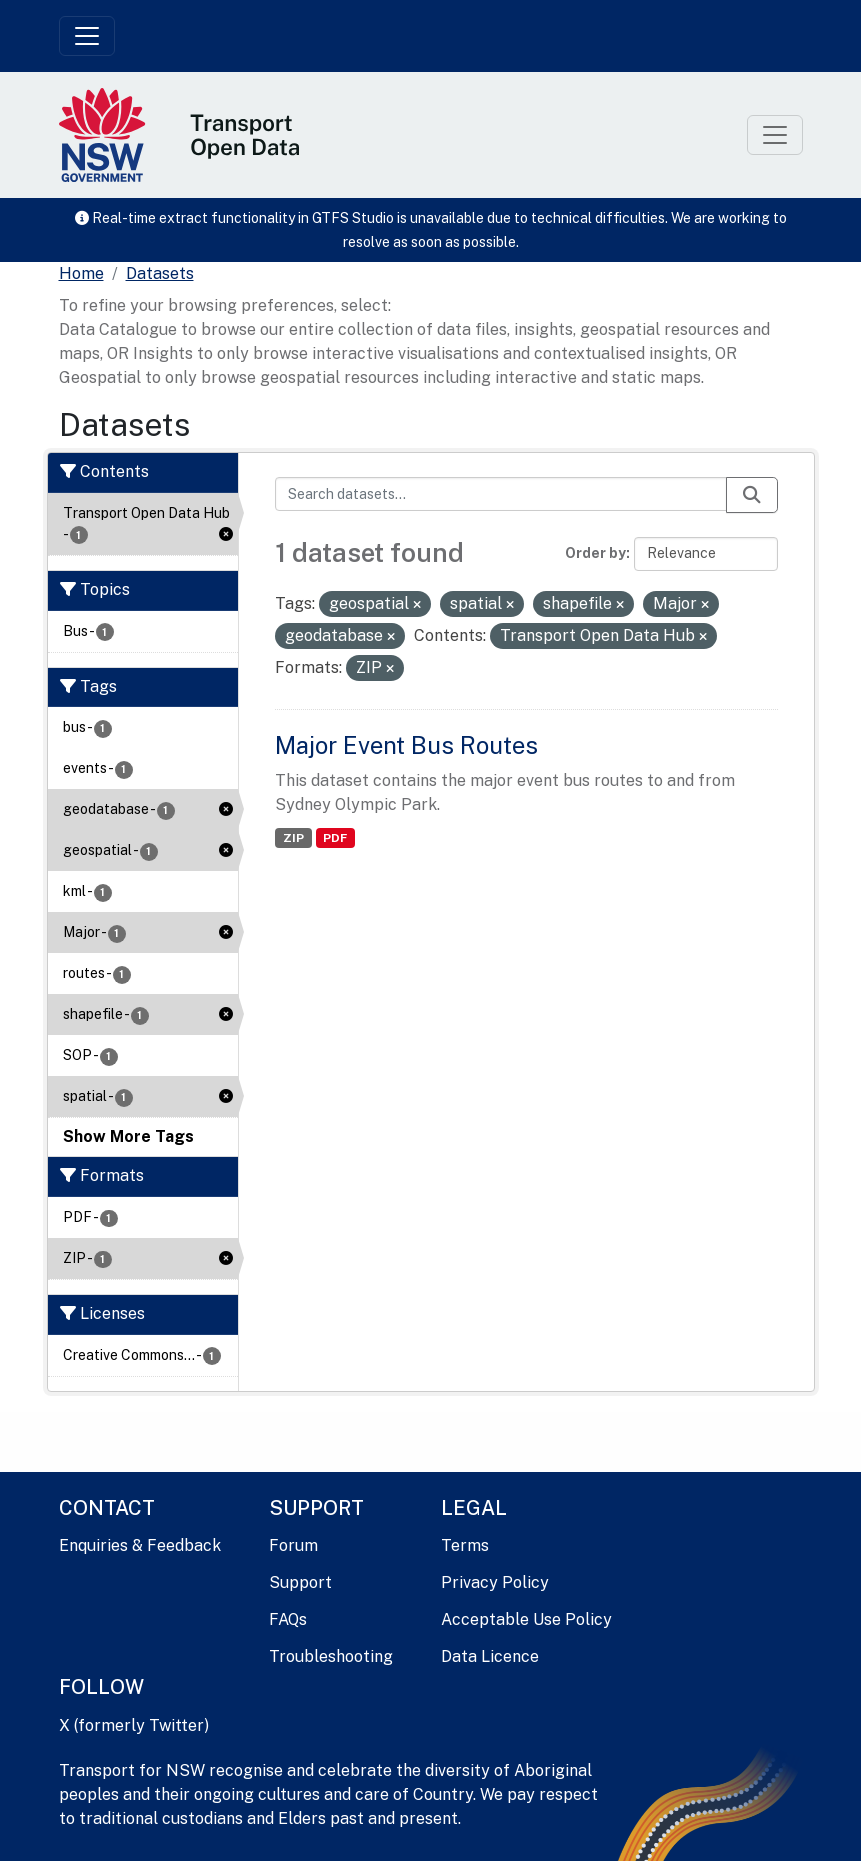 The height and width of the screenshot is (1861, 861). I want to click on Support, so click(300, 1582).